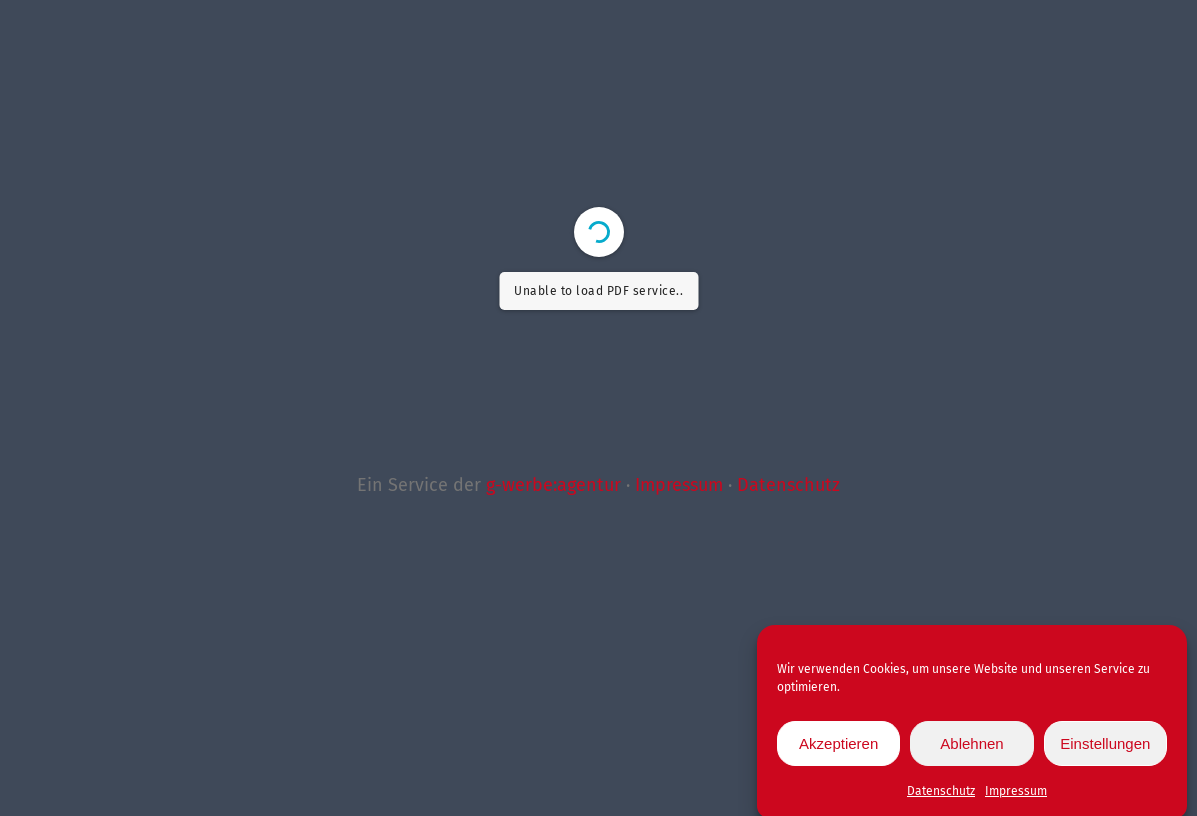 The image size is (1197, 816). What do you see at coordinates (553, 485) in the screenshot?
I see `g-werbe:agentur` at bounding box center [553, 485].